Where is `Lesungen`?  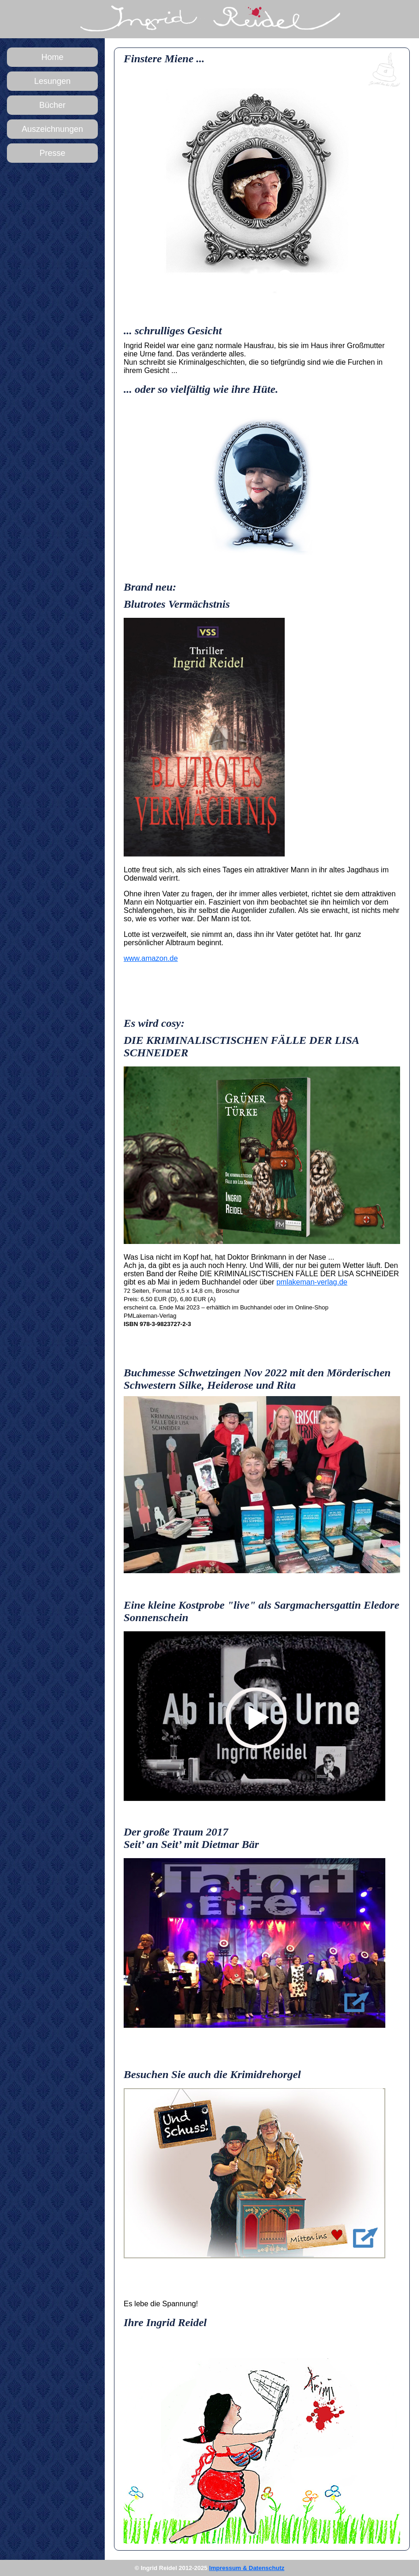
Lesungen is located at coordinates (52, 81).